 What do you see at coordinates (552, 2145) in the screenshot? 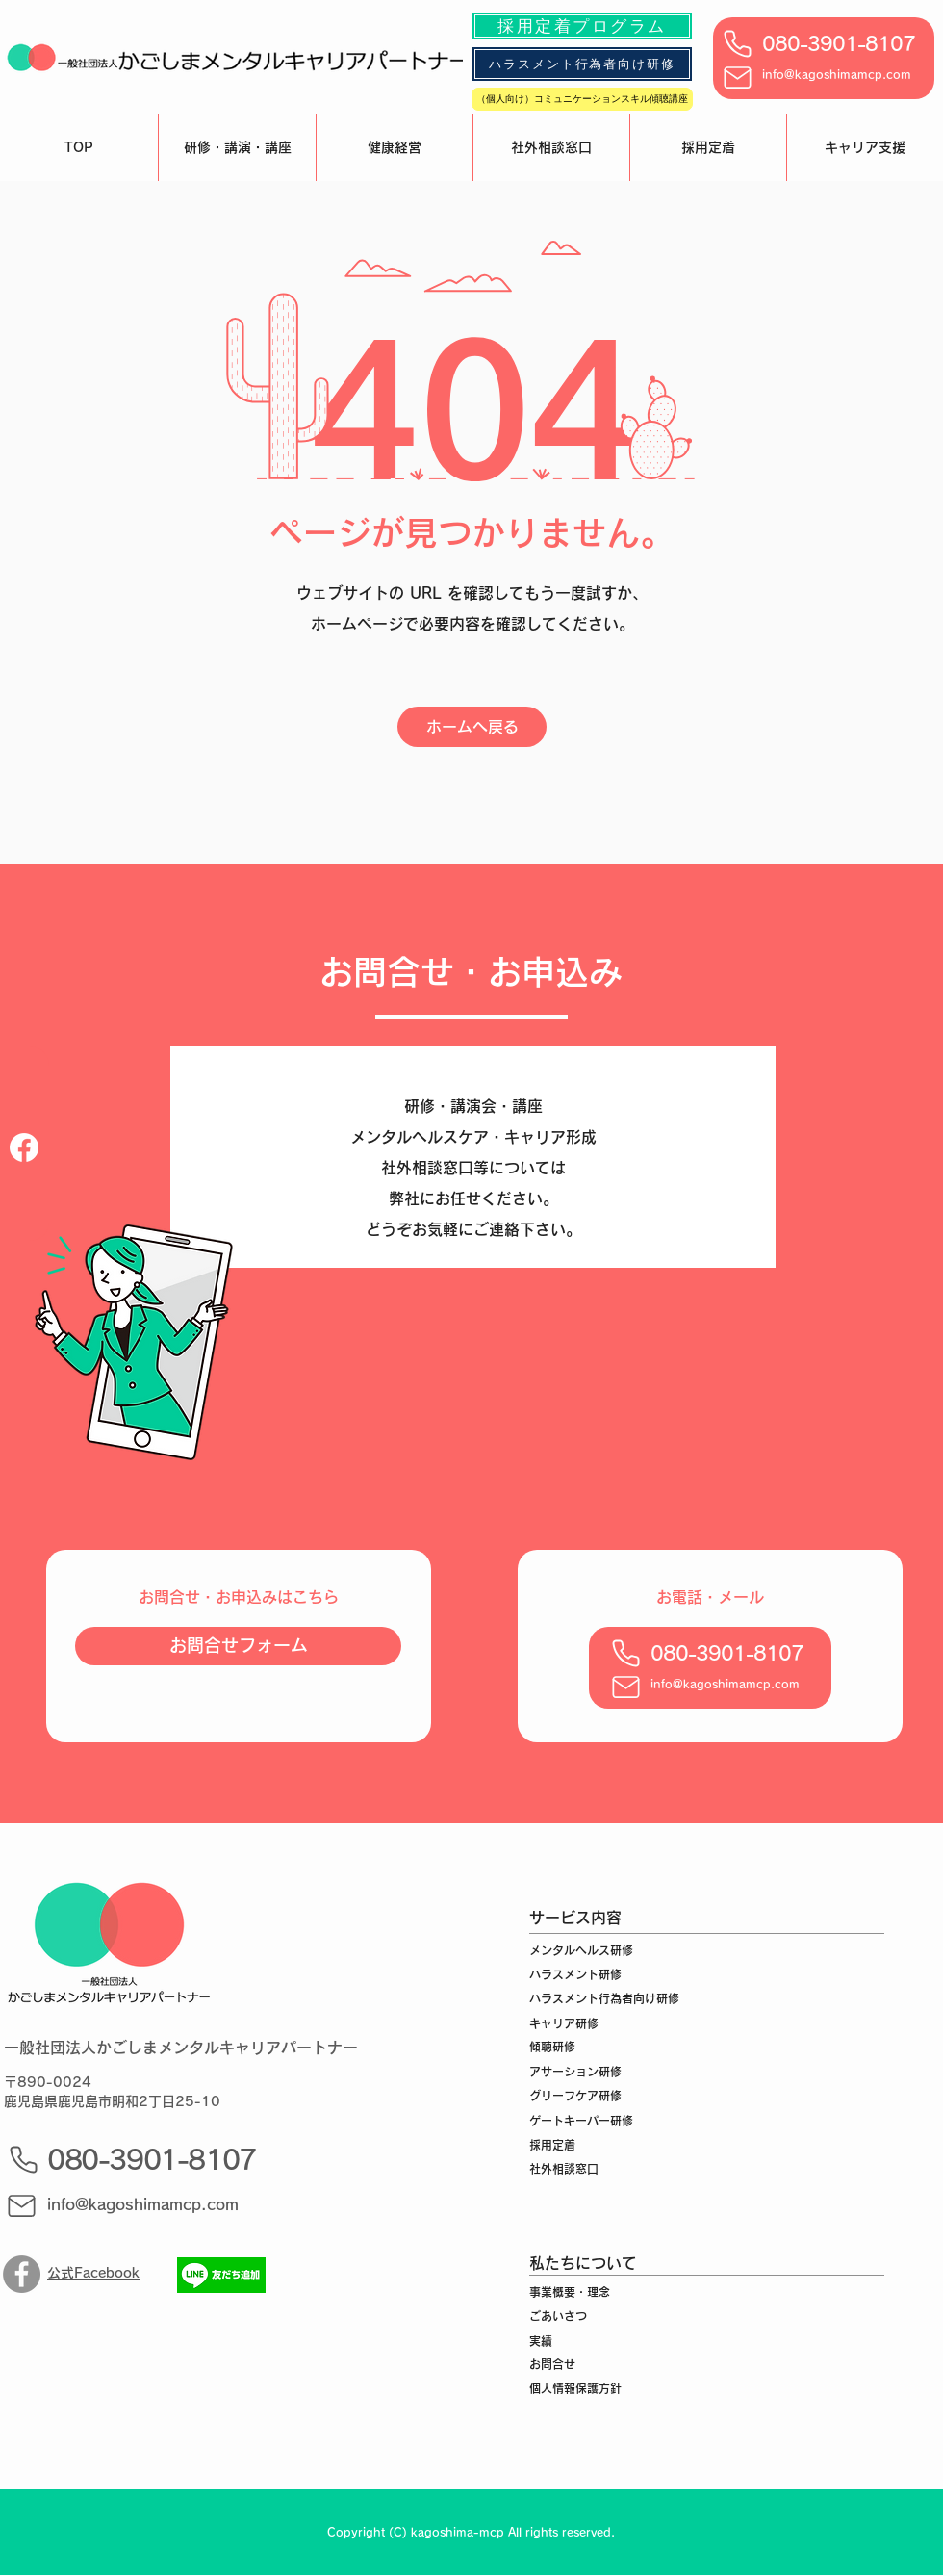
I see `採用定着` at bounding box center [552, 2145].